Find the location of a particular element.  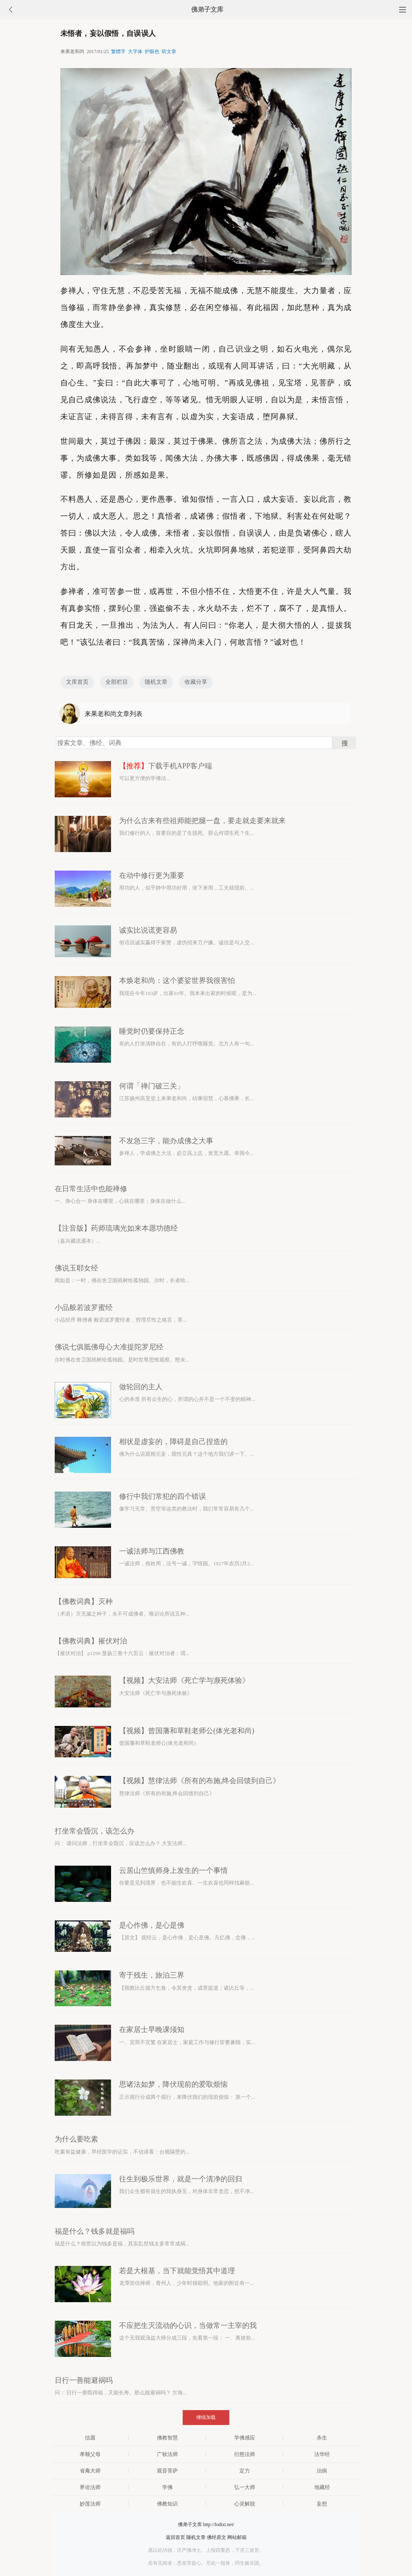

佛教知识 is located at coordinates (167, 2503).